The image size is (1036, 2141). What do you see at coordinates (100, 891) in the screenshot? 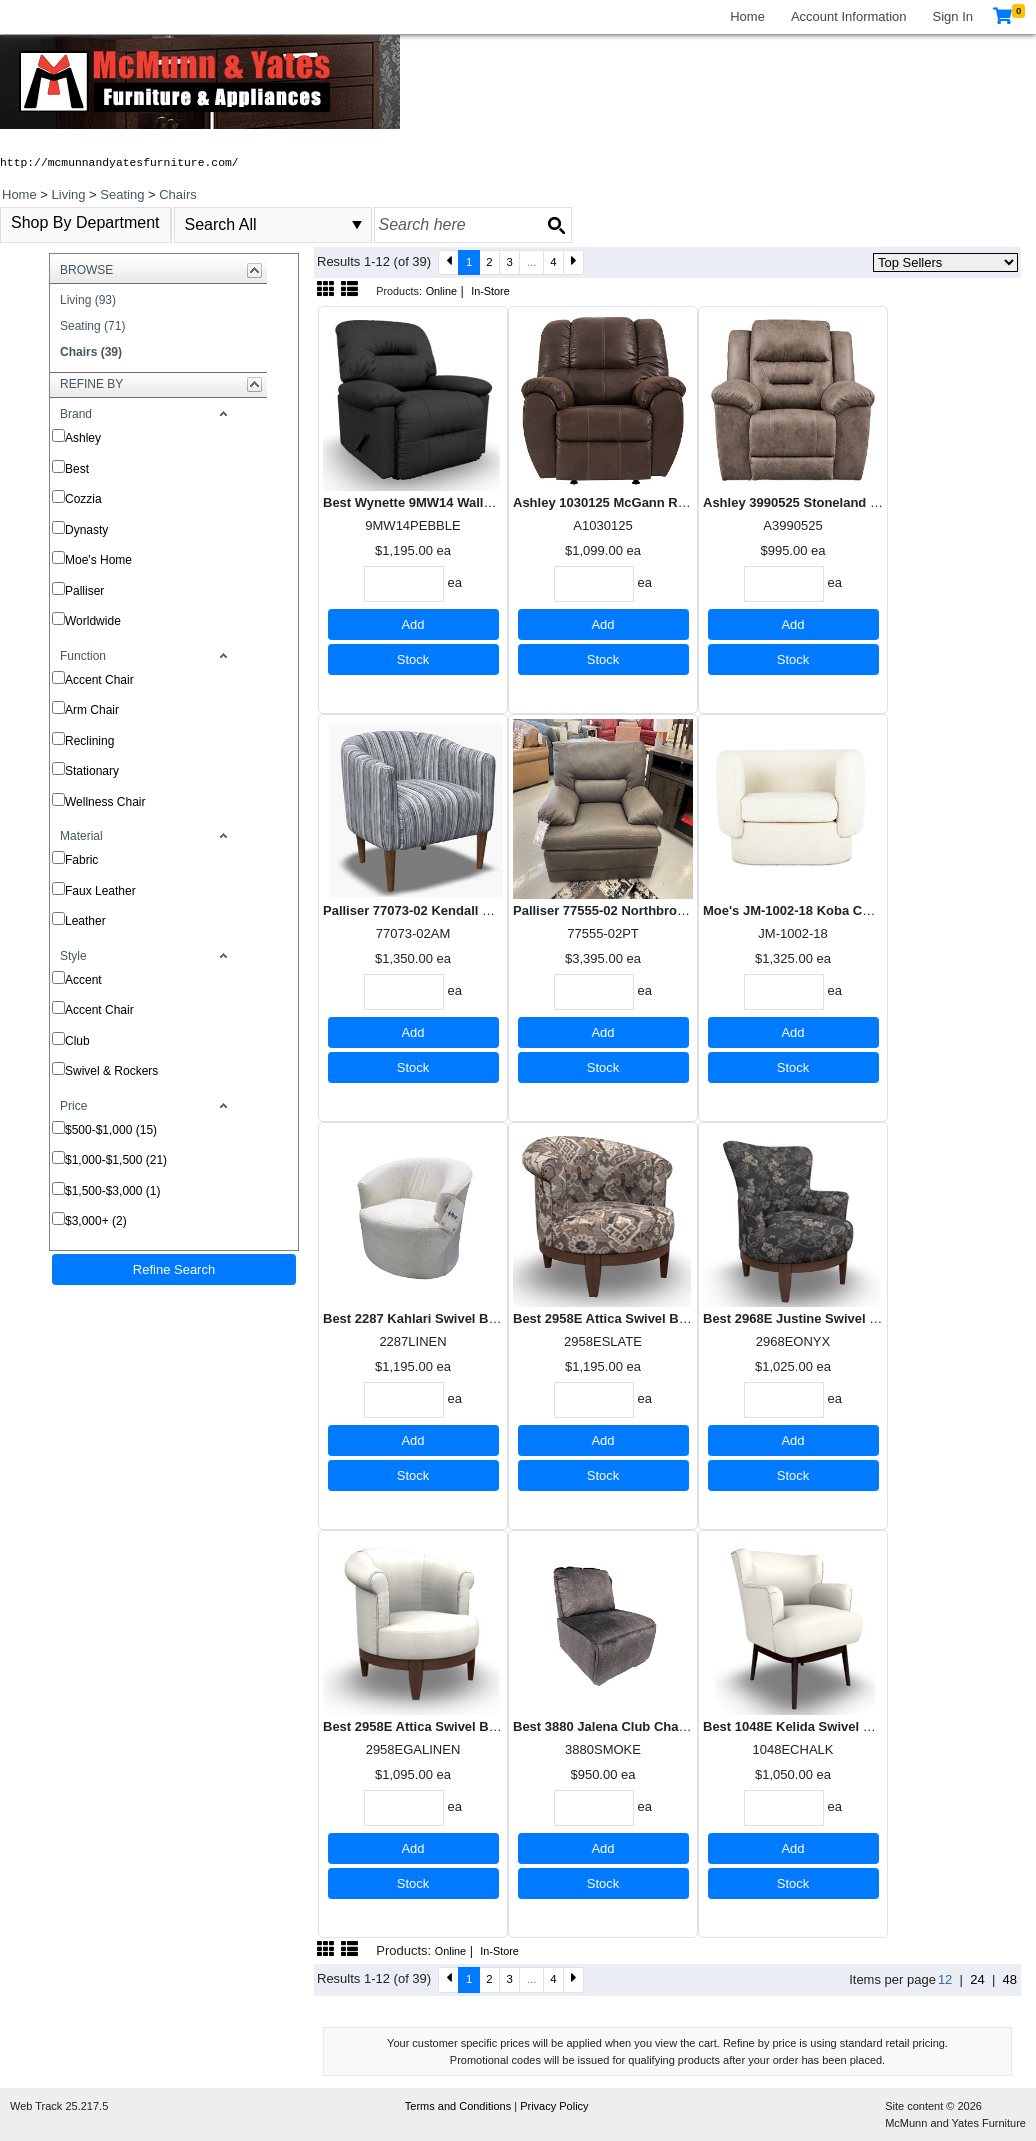
I see `Faux Leather` at bounding box center [100, 891].